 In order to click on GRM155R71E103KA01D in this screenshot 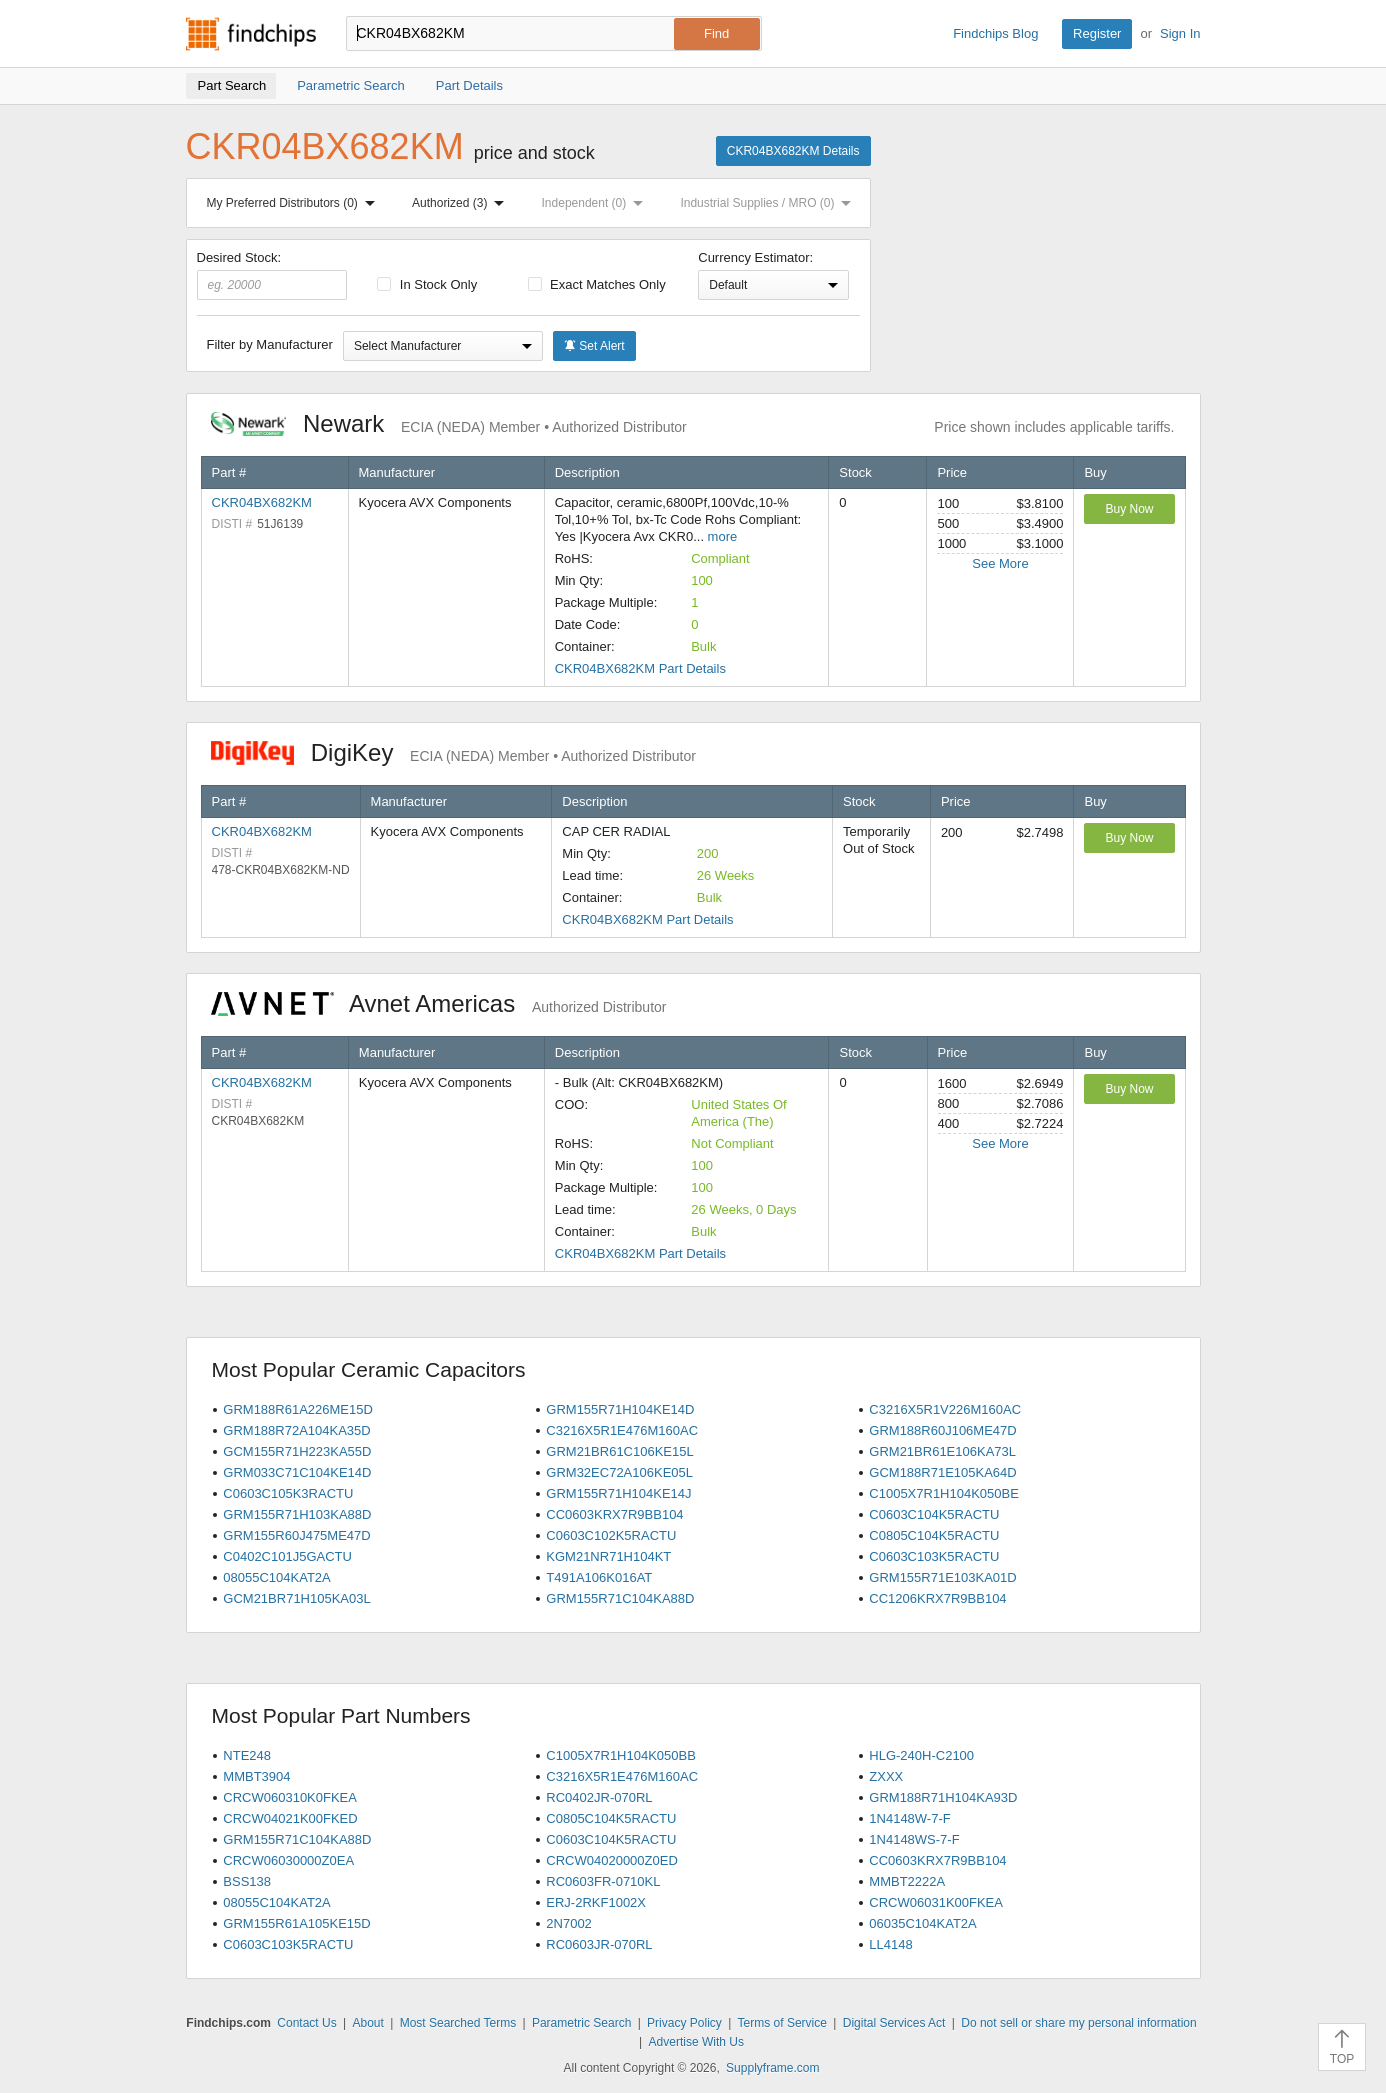, I will do `click(942, 1577)`.